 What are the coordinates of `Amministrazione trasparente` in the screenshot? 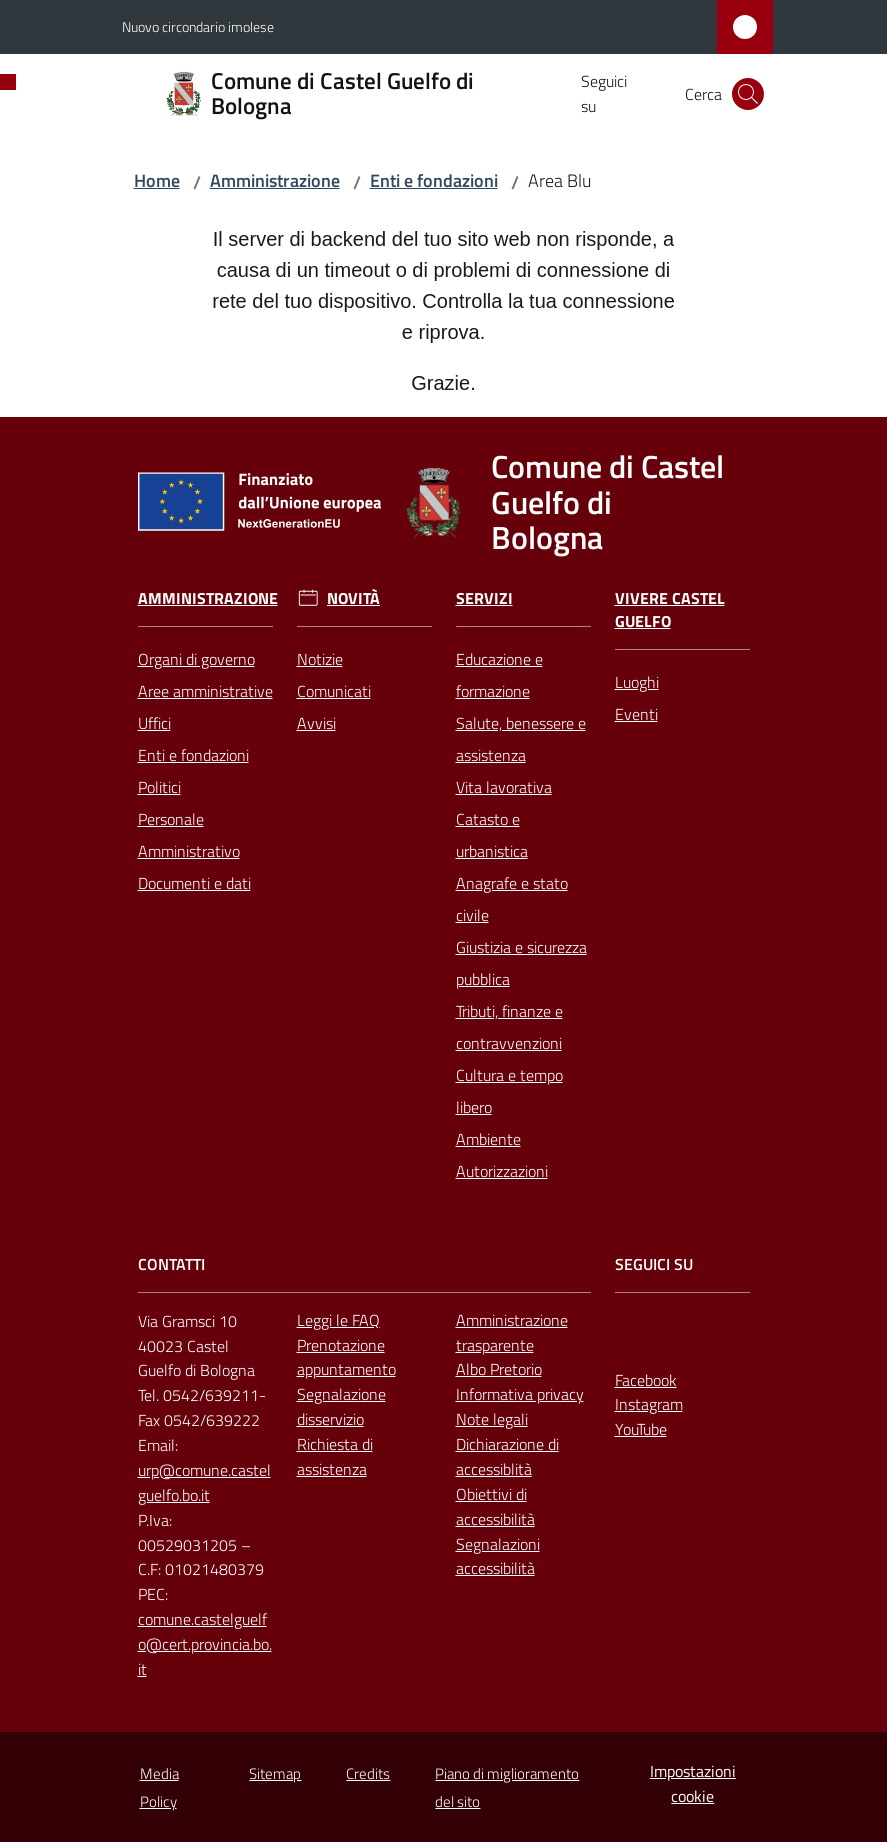 It's located at (512, 1332).